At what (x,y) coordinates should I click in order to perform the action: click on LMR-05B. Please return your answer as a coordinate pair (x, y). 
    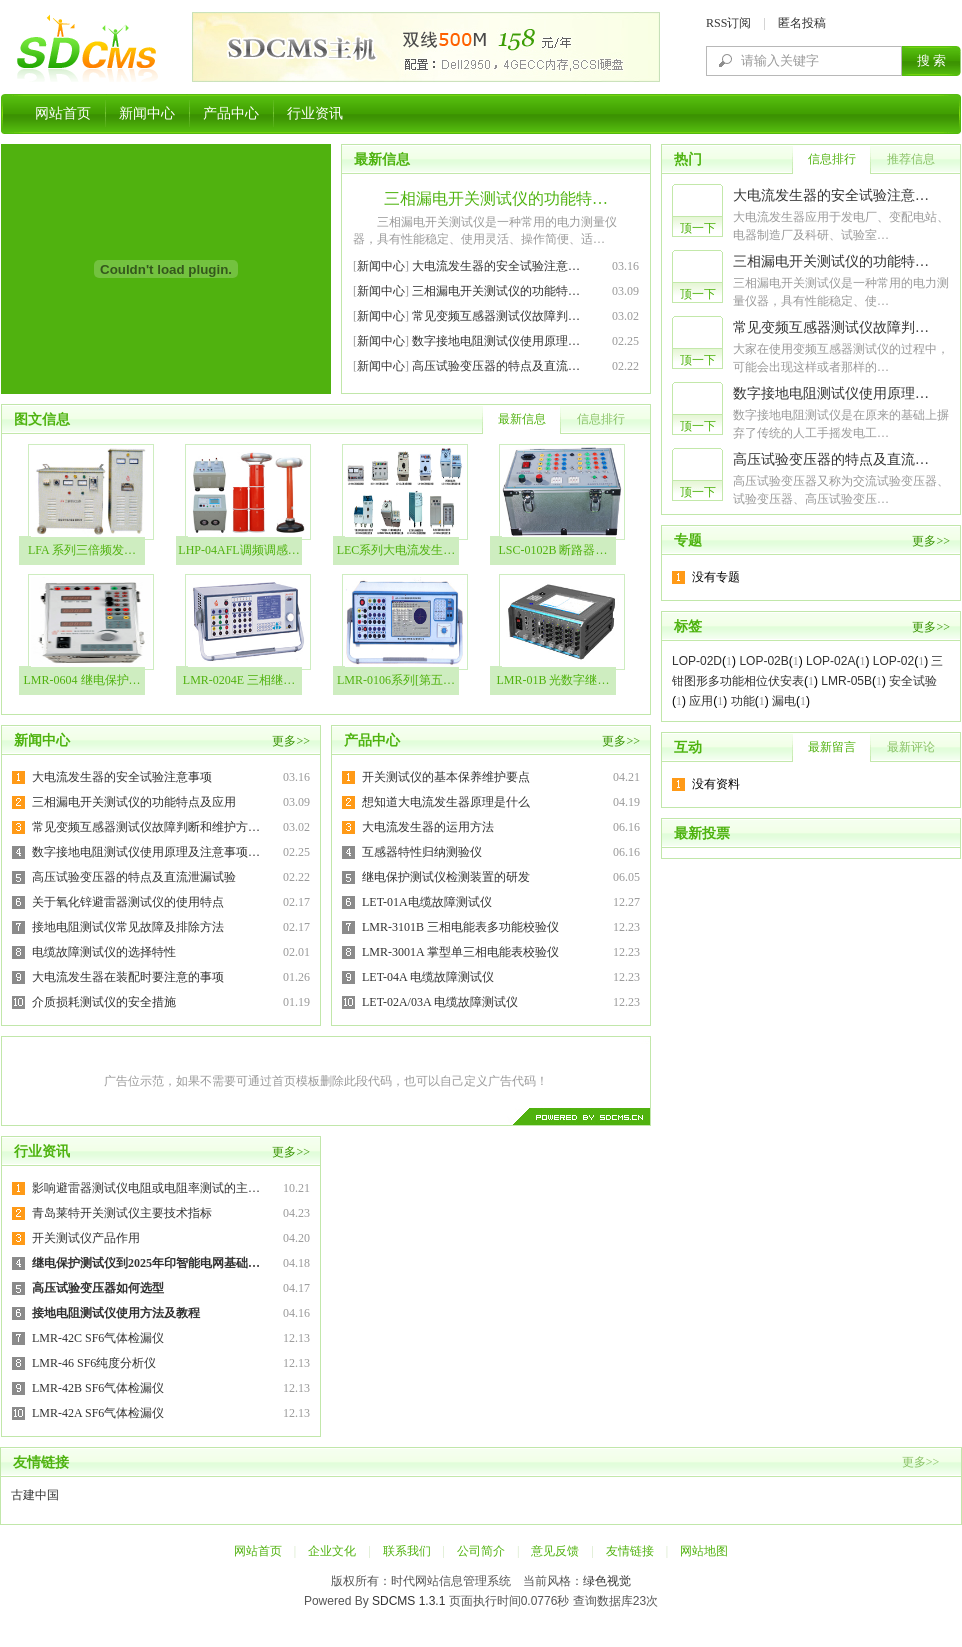
    Looking at the image, I should click on (846, 681).